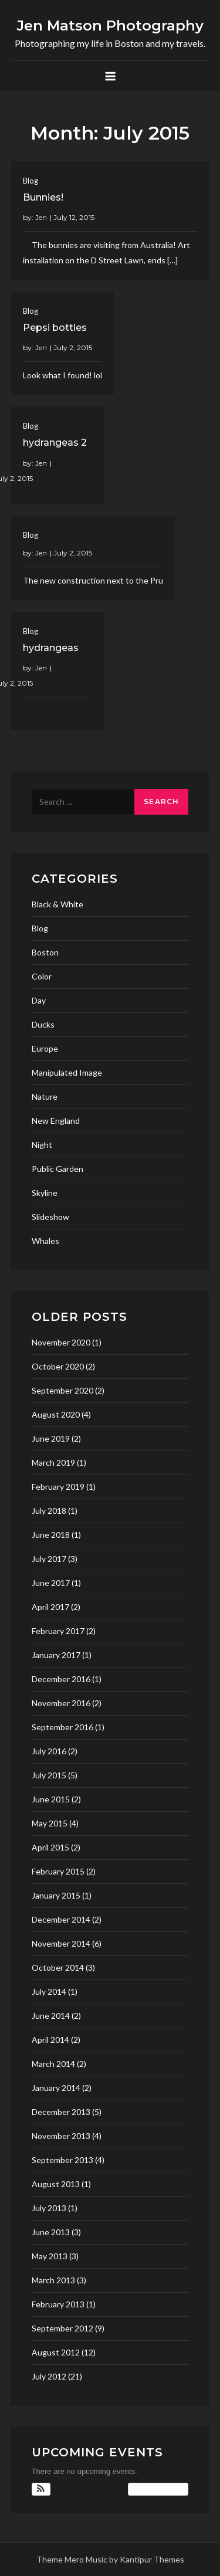 The image size is (220, 2576). What do you see at coordinates (42, 976) in the screenshot?
I see `Color` at bounding box center [42, 976].